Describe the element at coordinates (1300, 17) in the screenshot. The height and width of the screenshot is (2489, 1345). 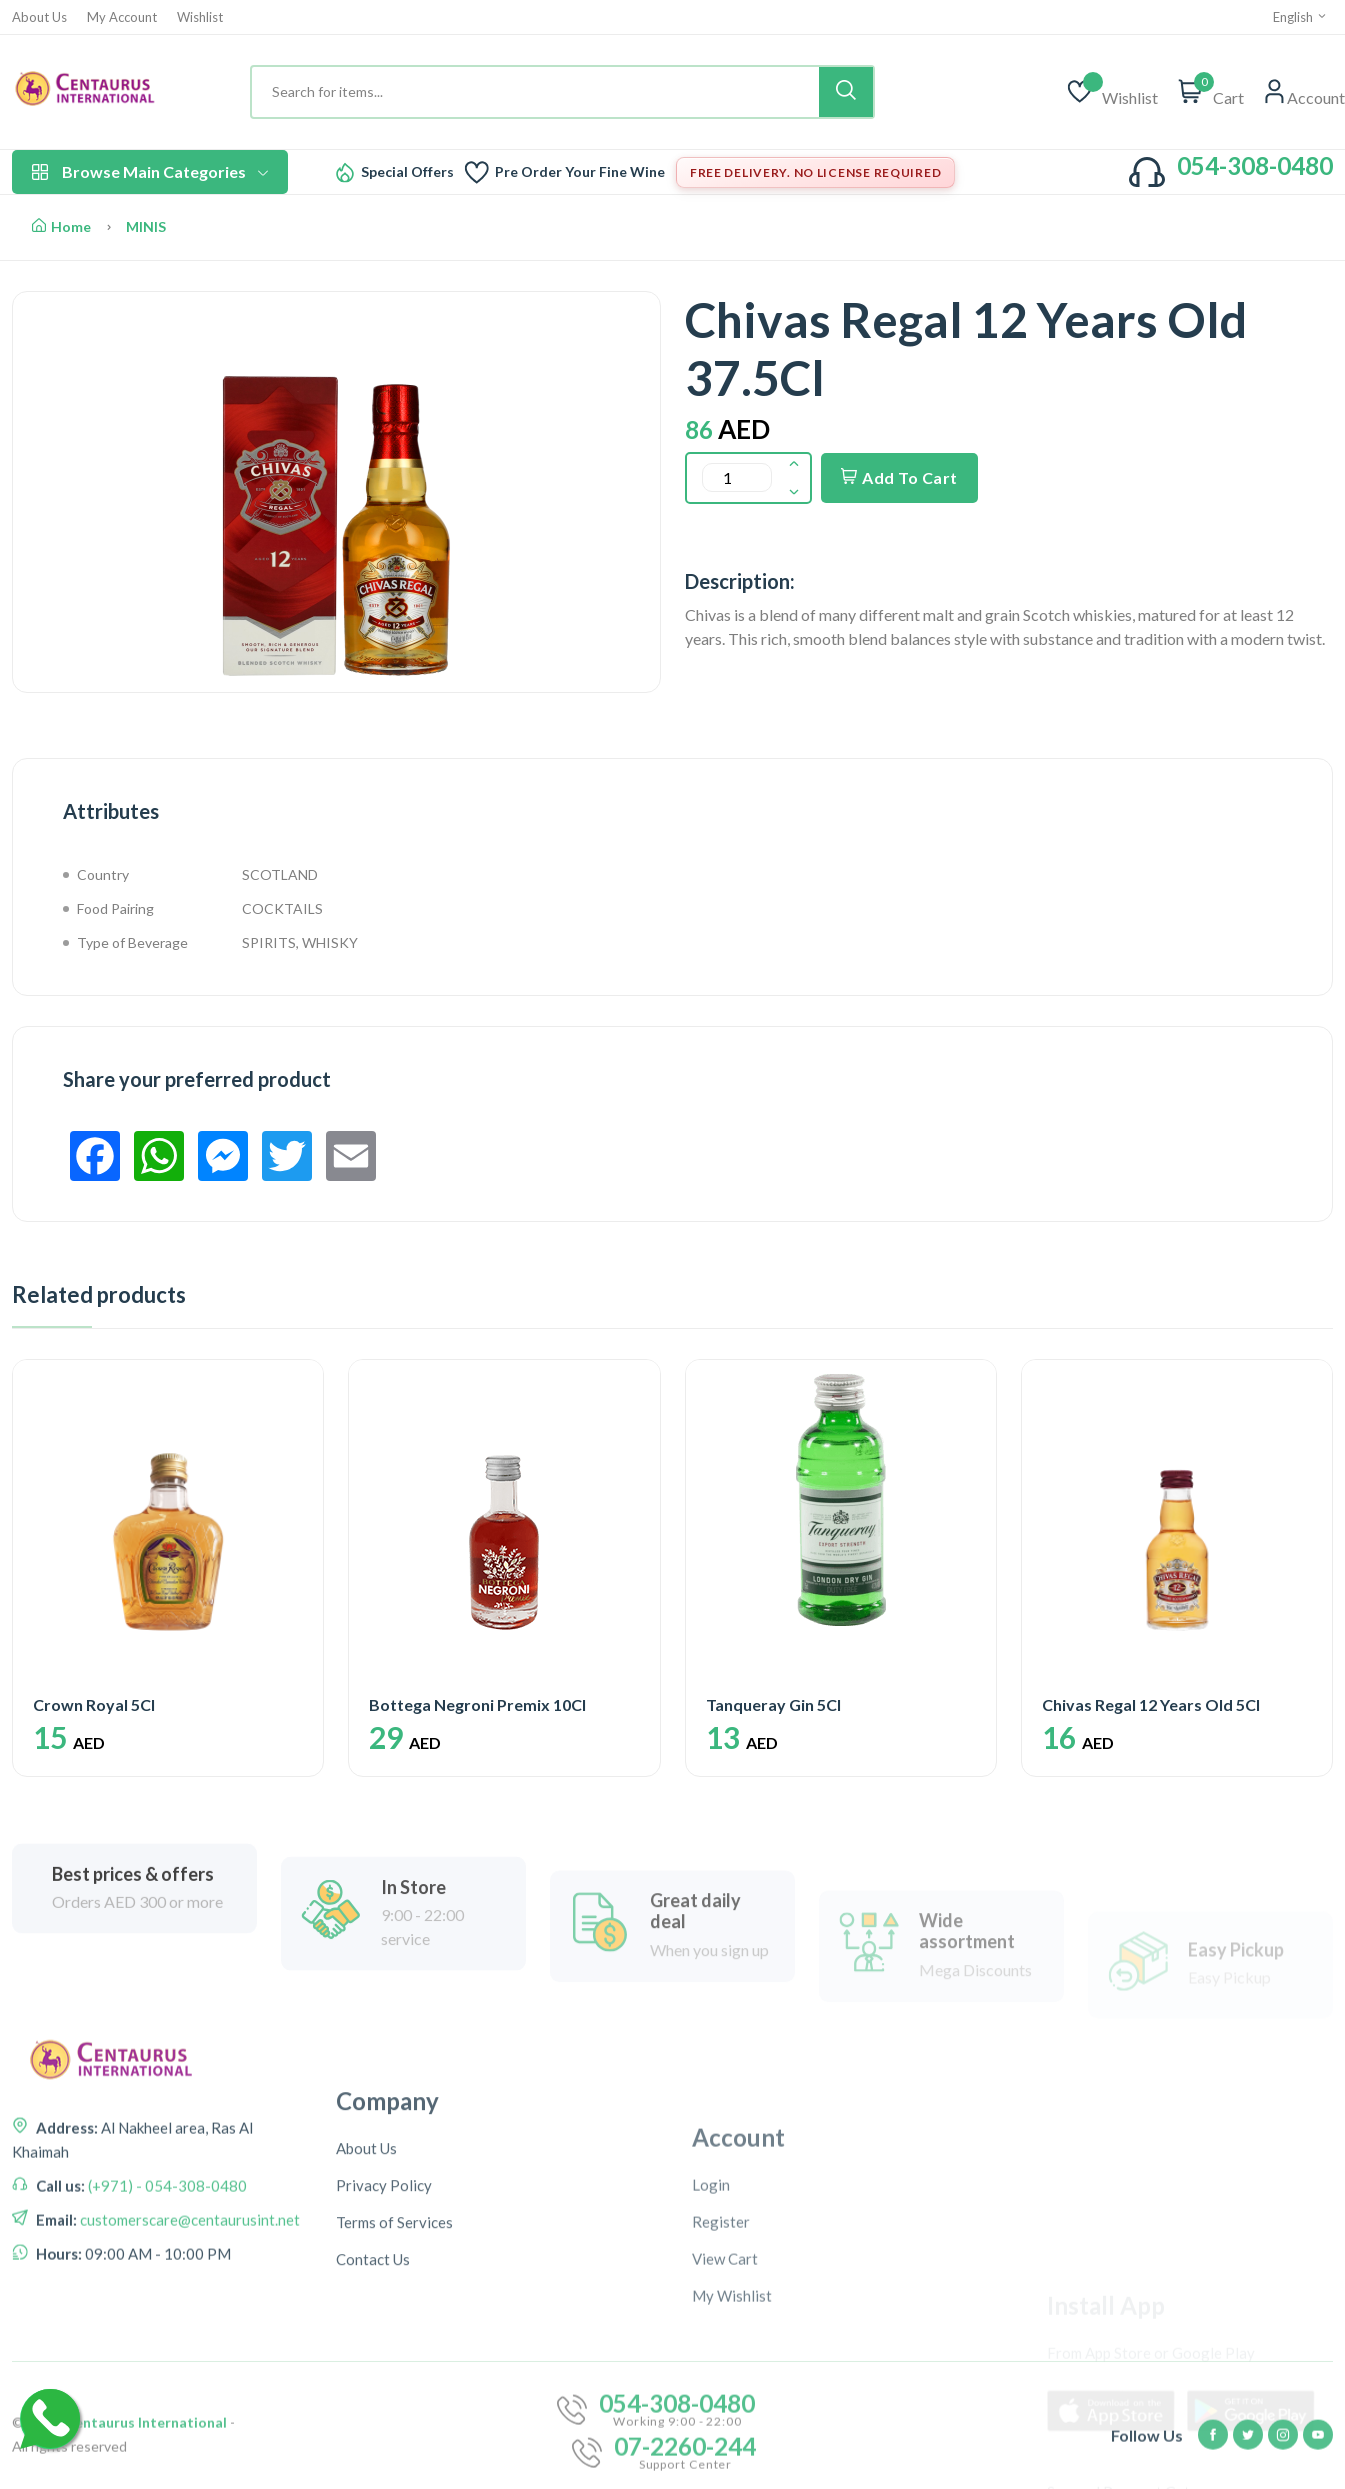
I see `English` at that location.